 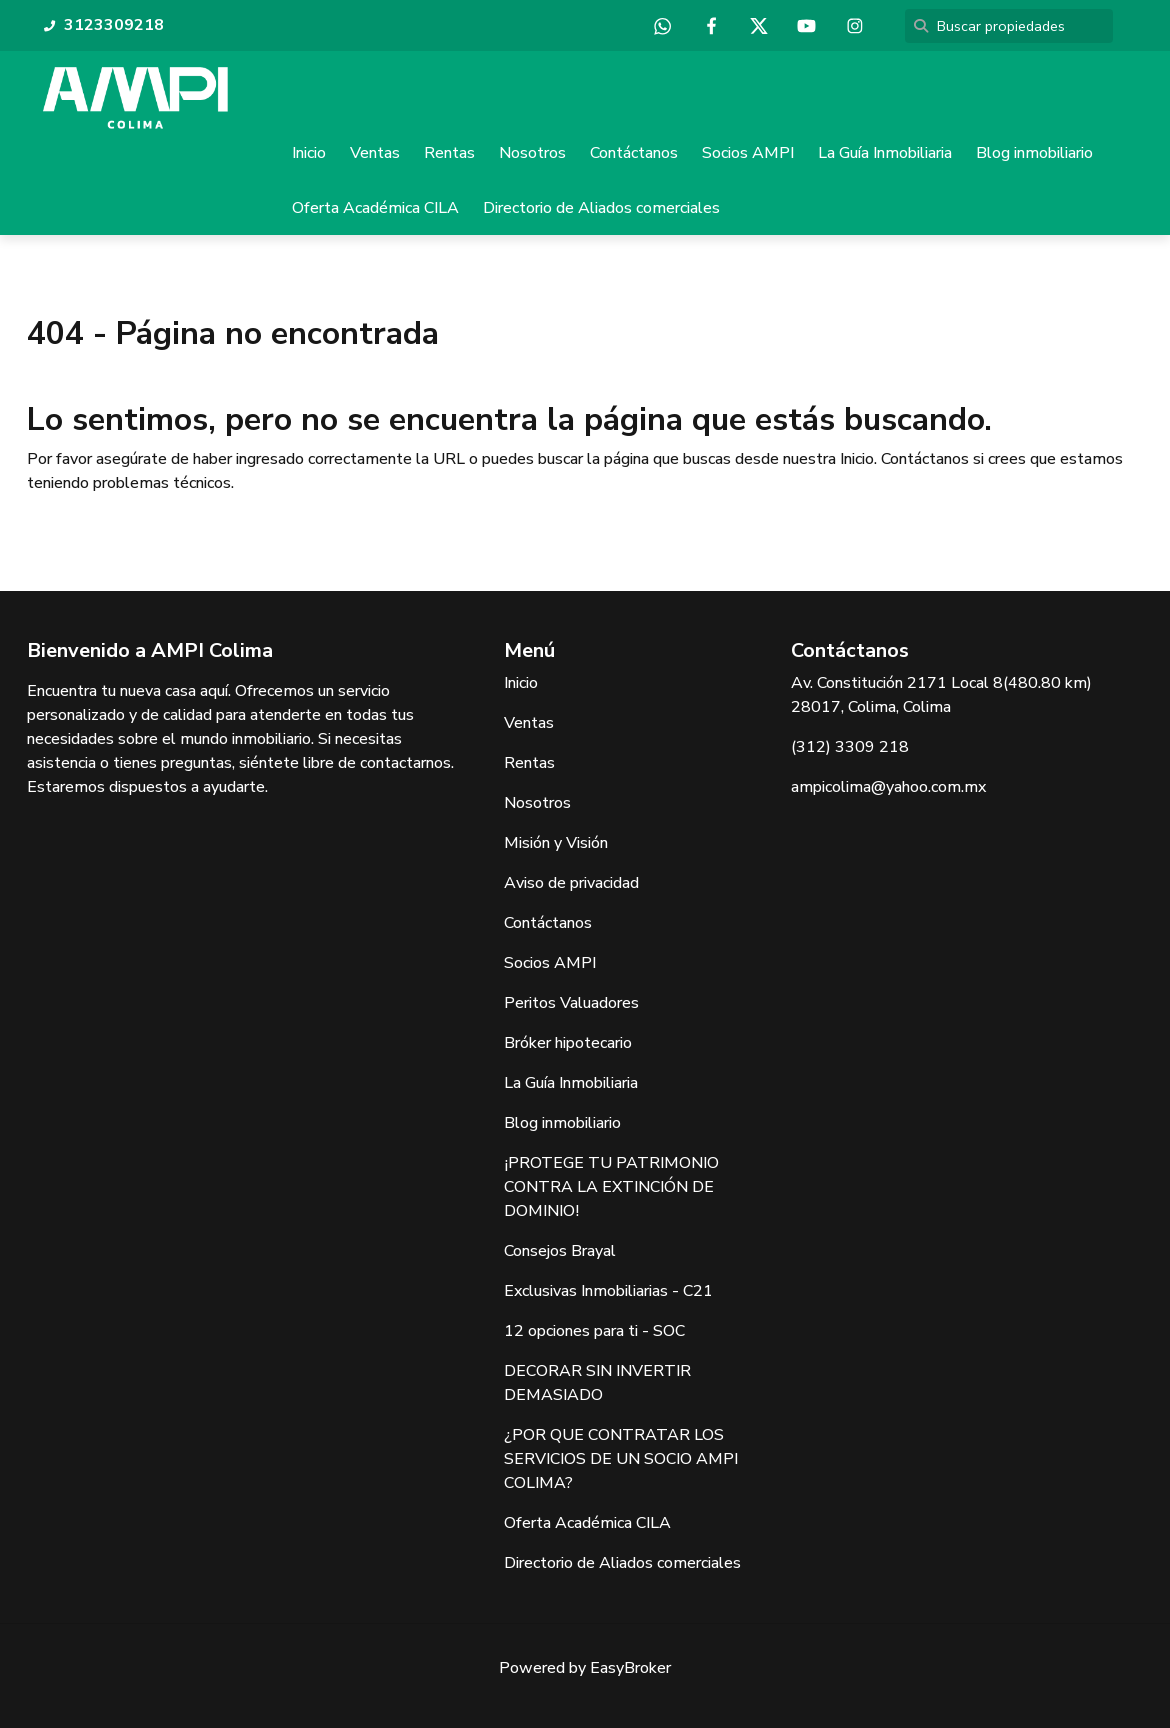 What do you see at coordinates (309, 153) in the screenshot?
I see `Inicio` at bounding box center [309, 153].